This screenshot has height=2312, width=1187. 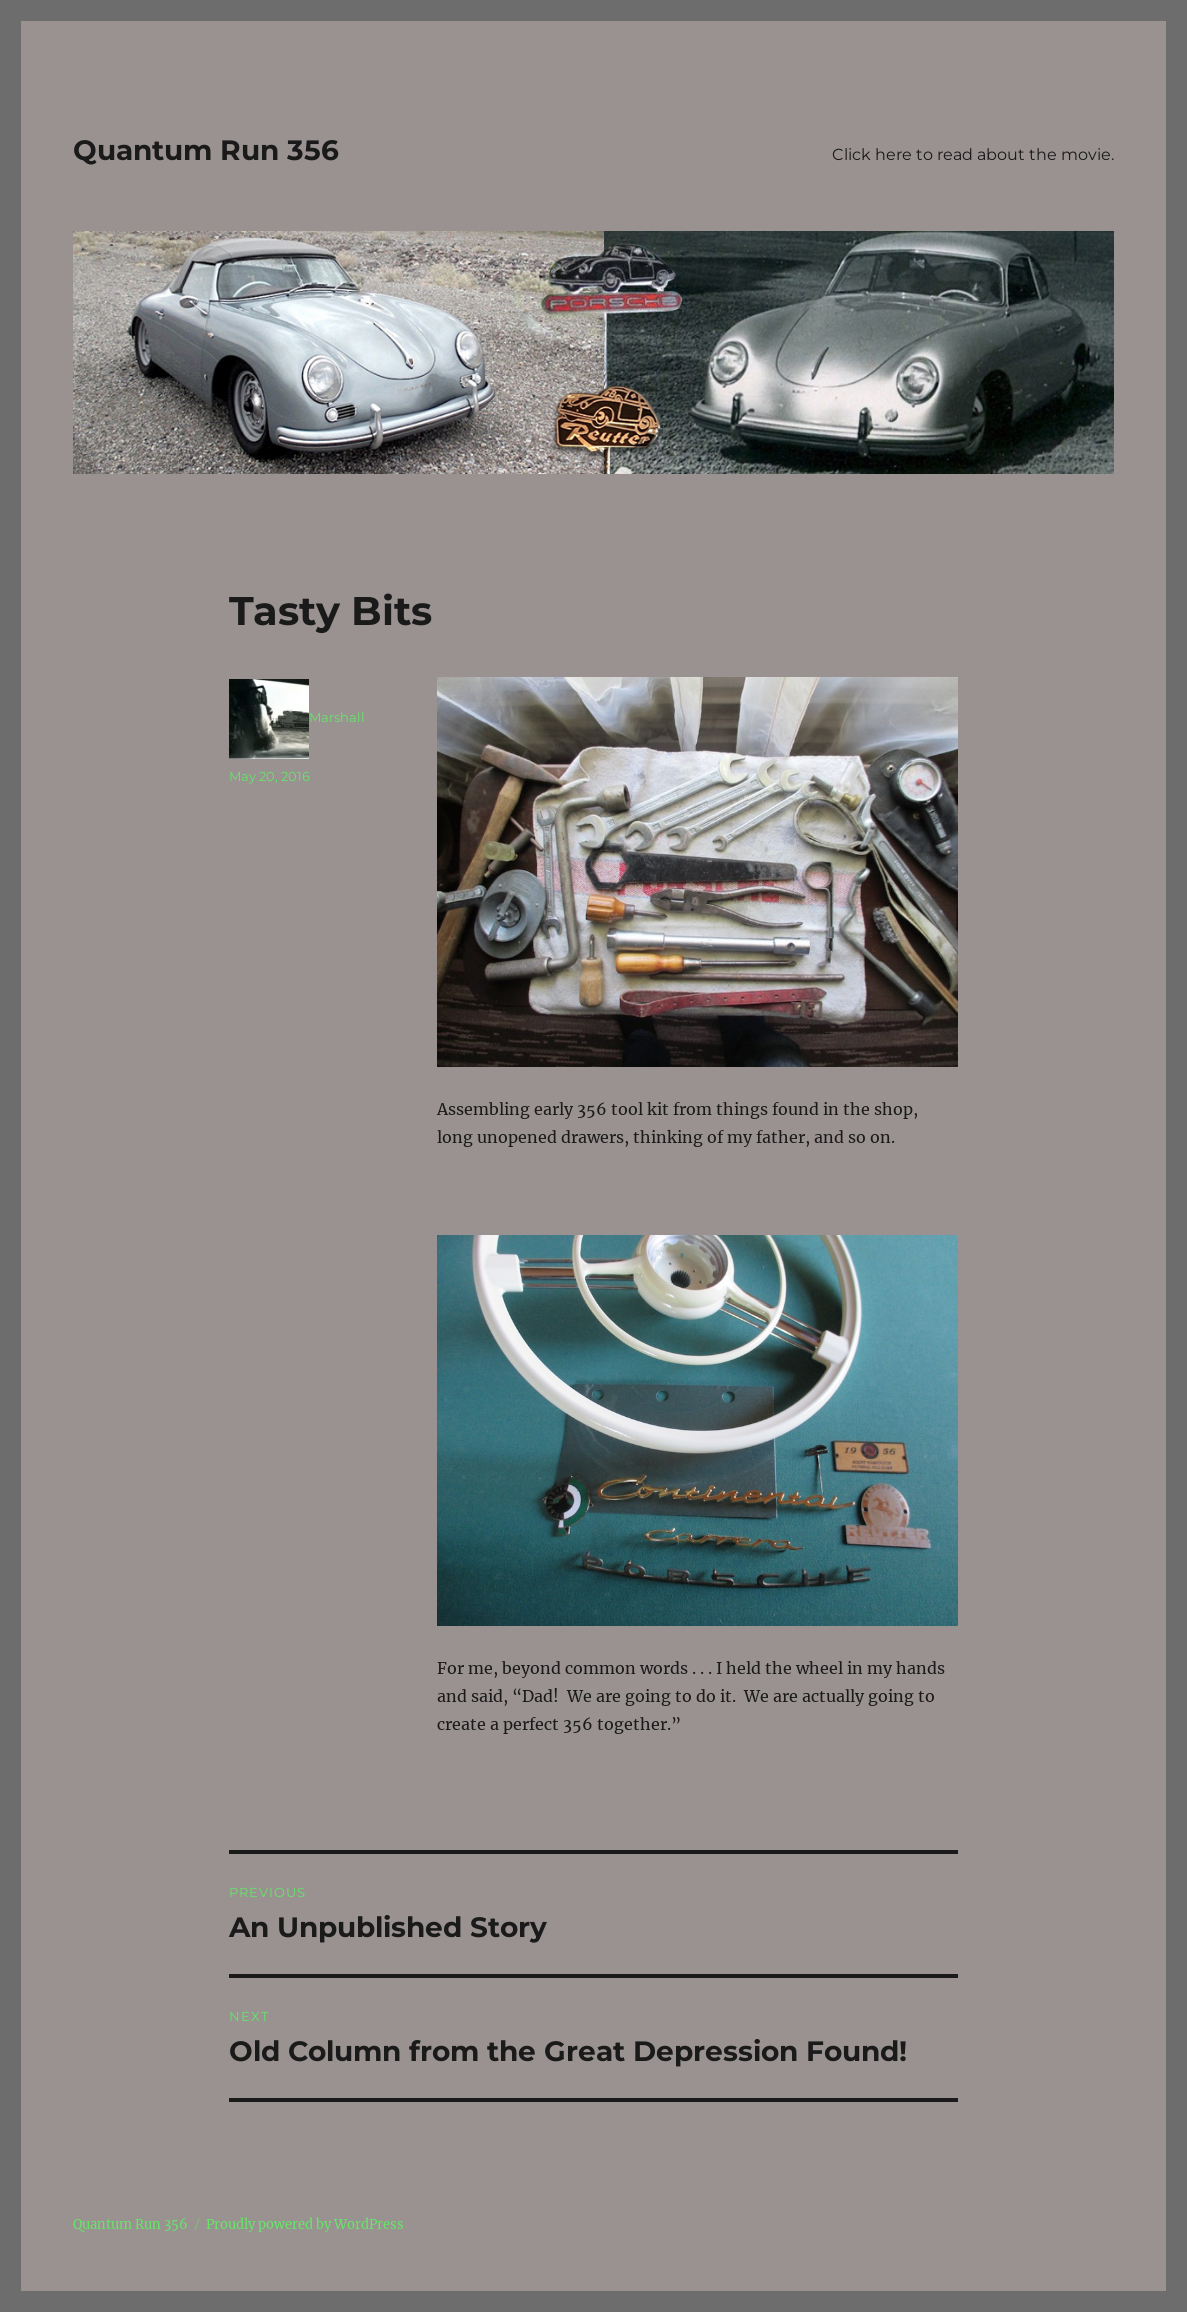 I want to click on Click here to read about the movie., so click(x=973, y=154).